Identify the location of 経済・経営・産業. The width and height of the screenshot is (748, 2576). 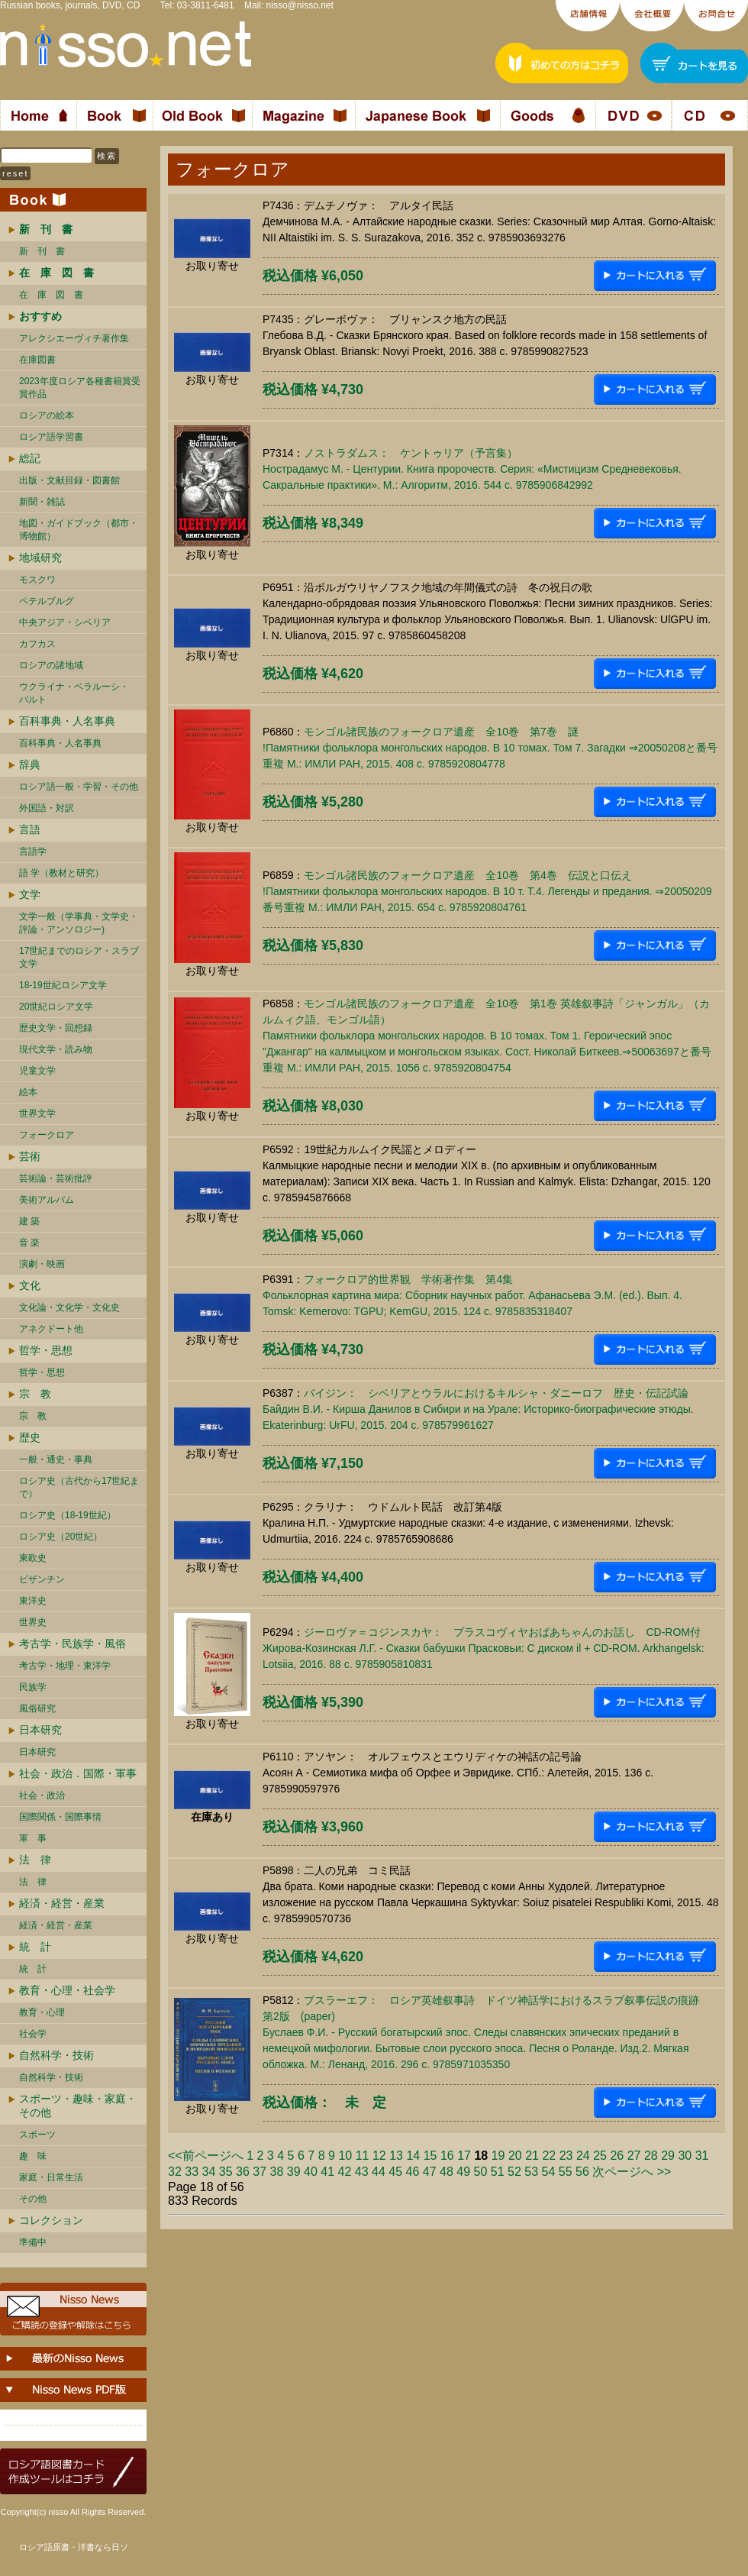
(62, 1903).